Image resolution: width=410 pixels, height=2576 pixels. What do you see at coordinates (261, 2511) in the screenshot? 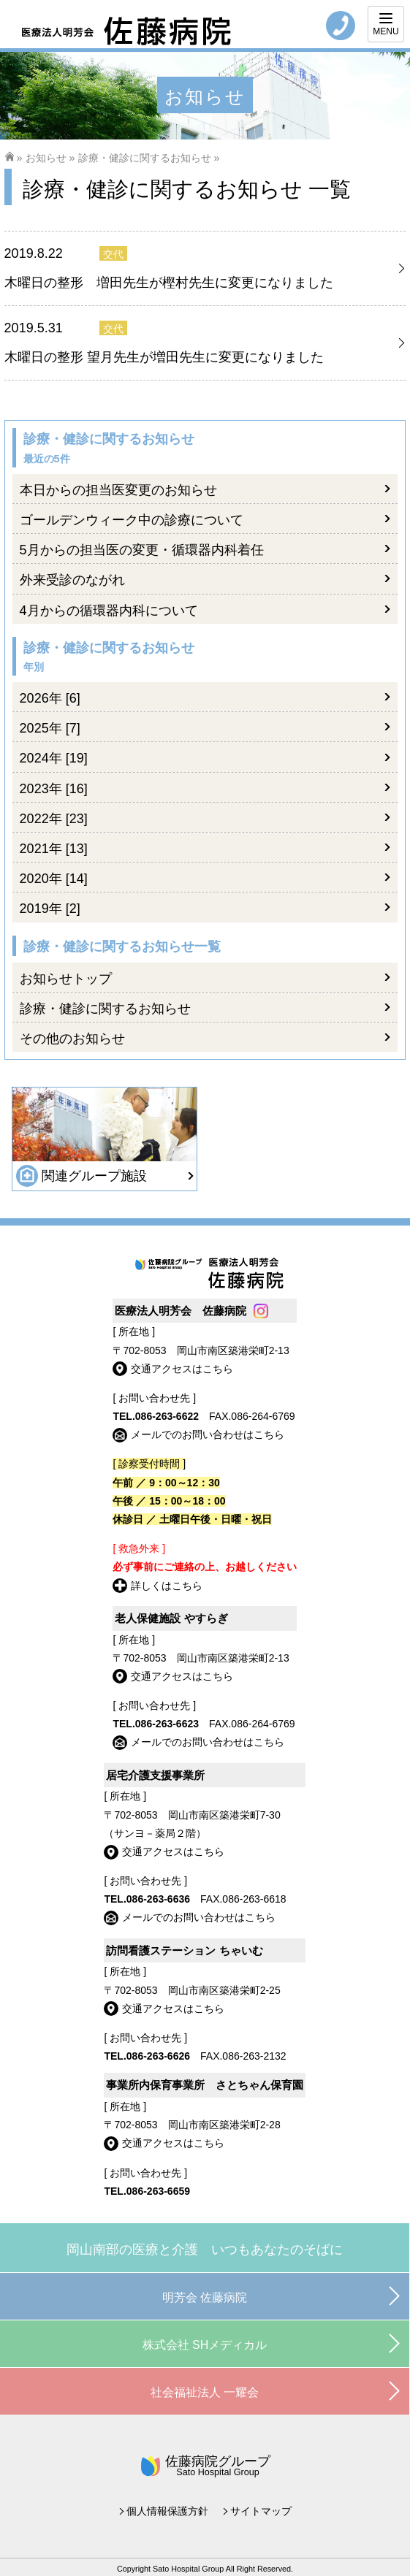
I see `サイトマップ` at bounding box center [261, 2511].